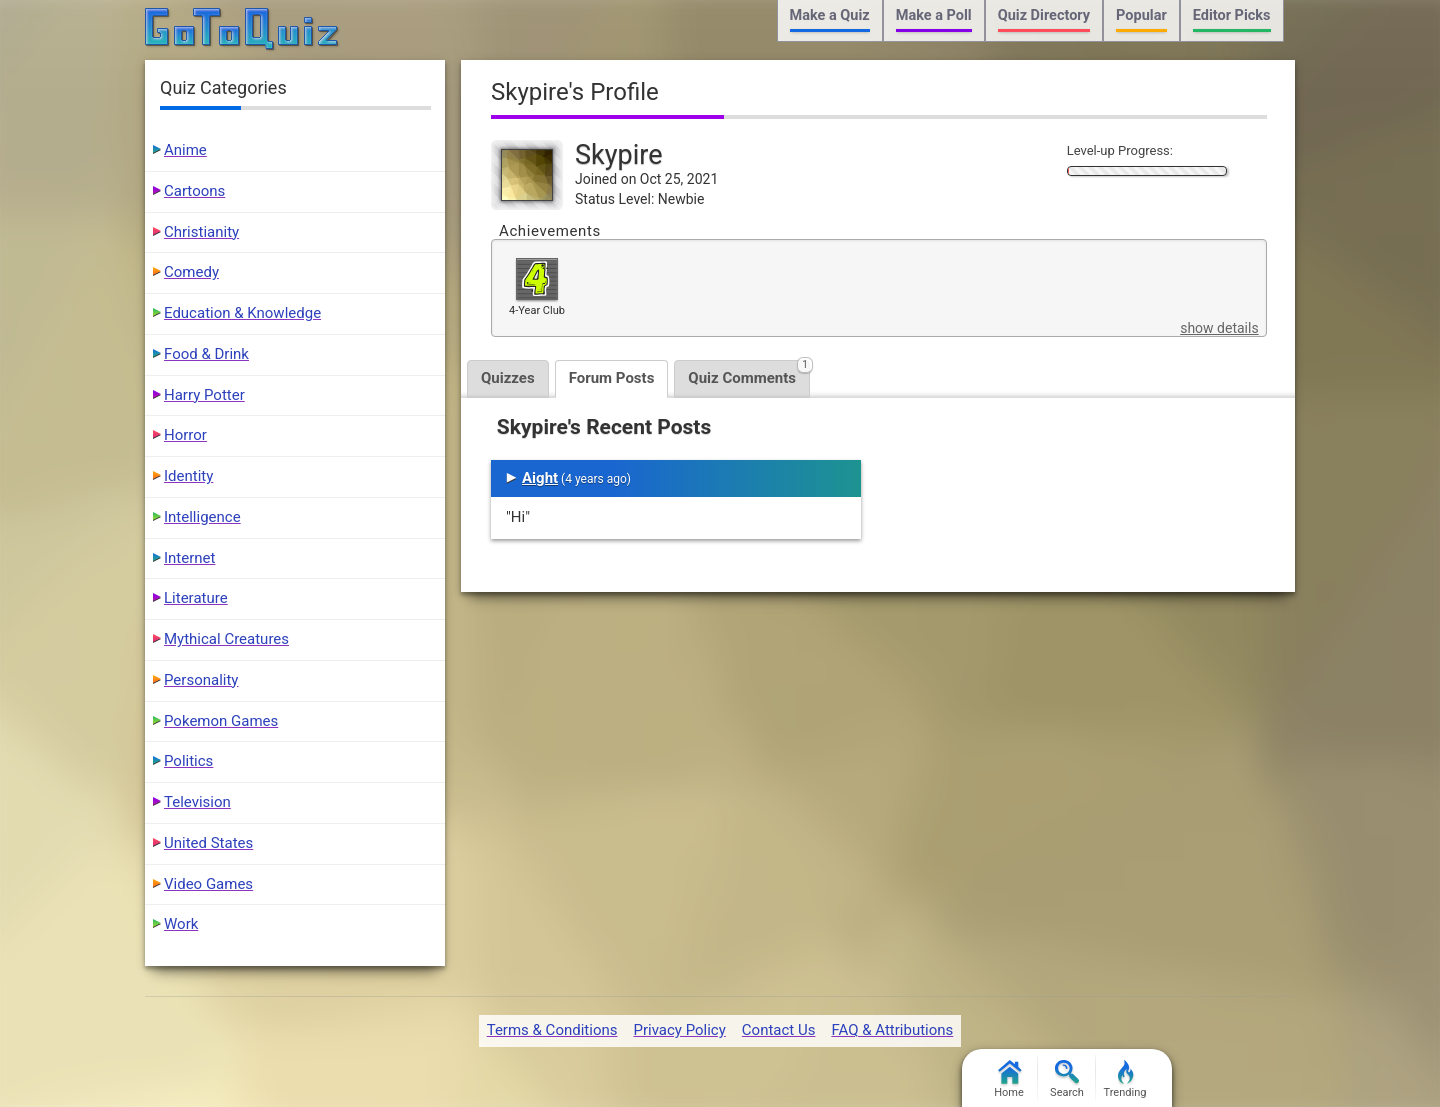 Image resolution: width=1440 pixels, height=1107 pixels. I want to click on Cartoons, so click(194, 191).